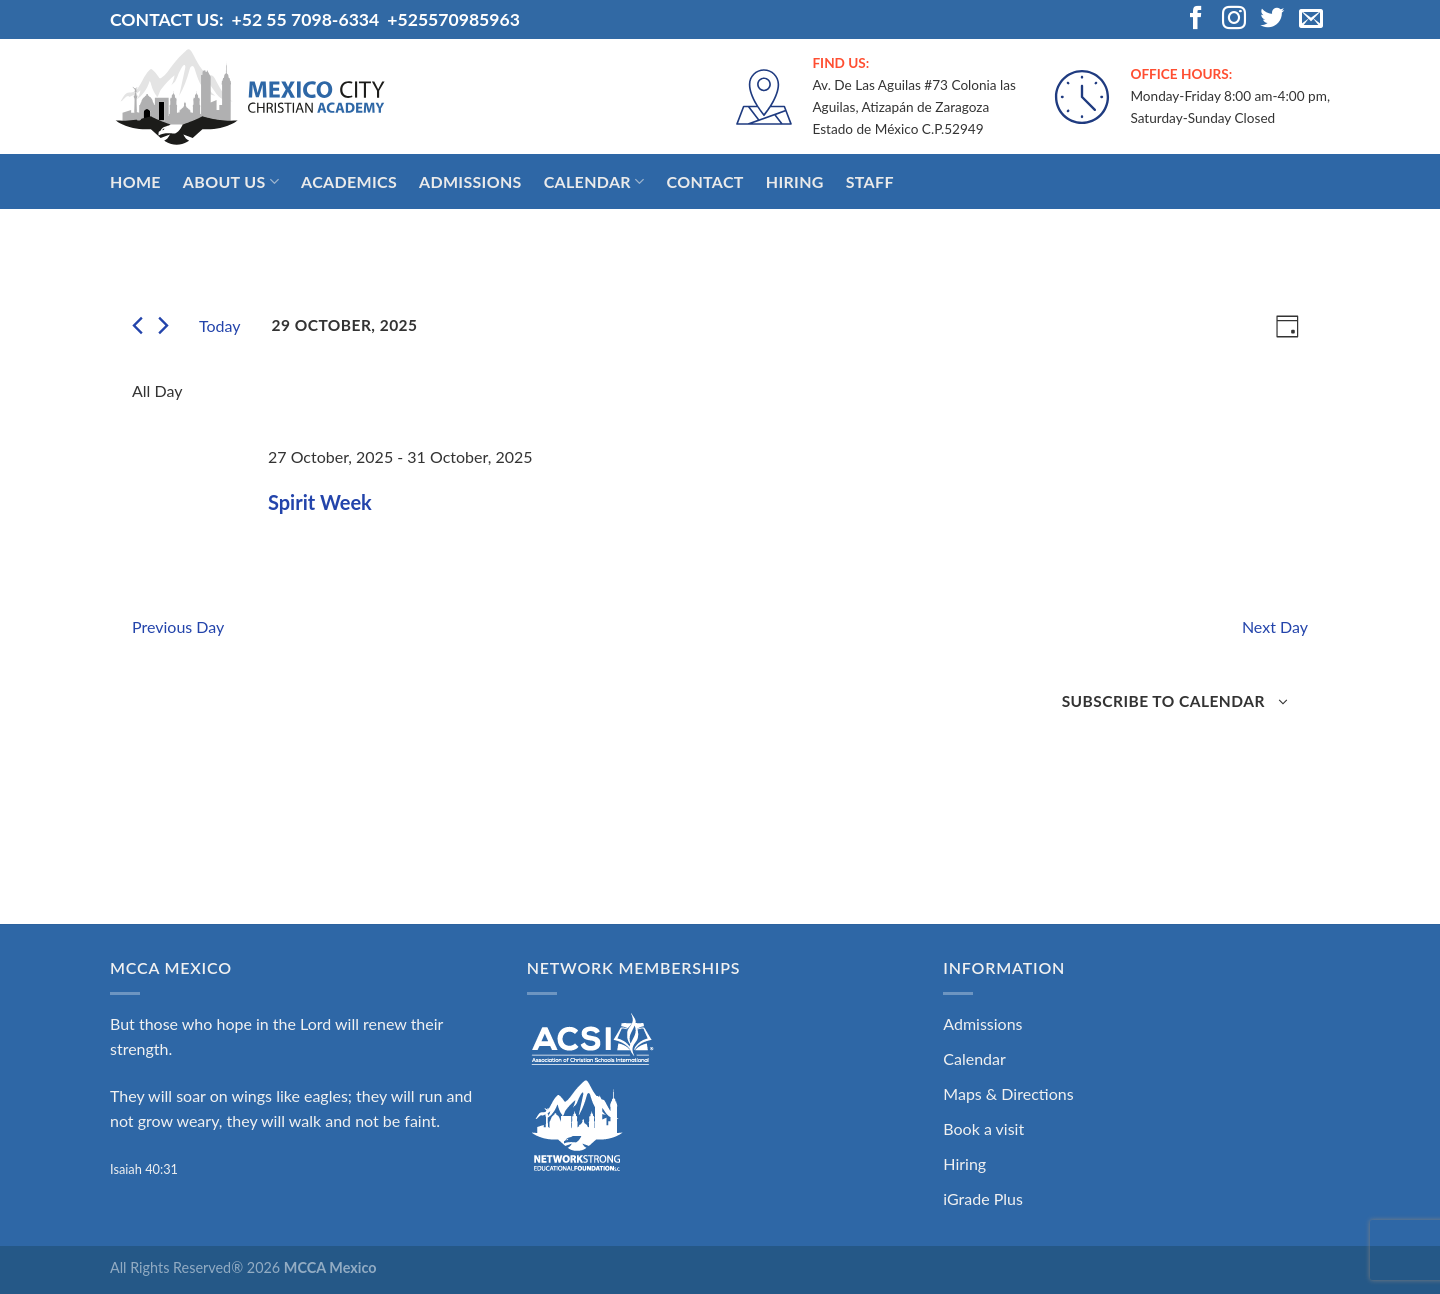 The width and height of the screenshot is (1440, 1294). I want to click on Spirit Week, so click(320, 502).